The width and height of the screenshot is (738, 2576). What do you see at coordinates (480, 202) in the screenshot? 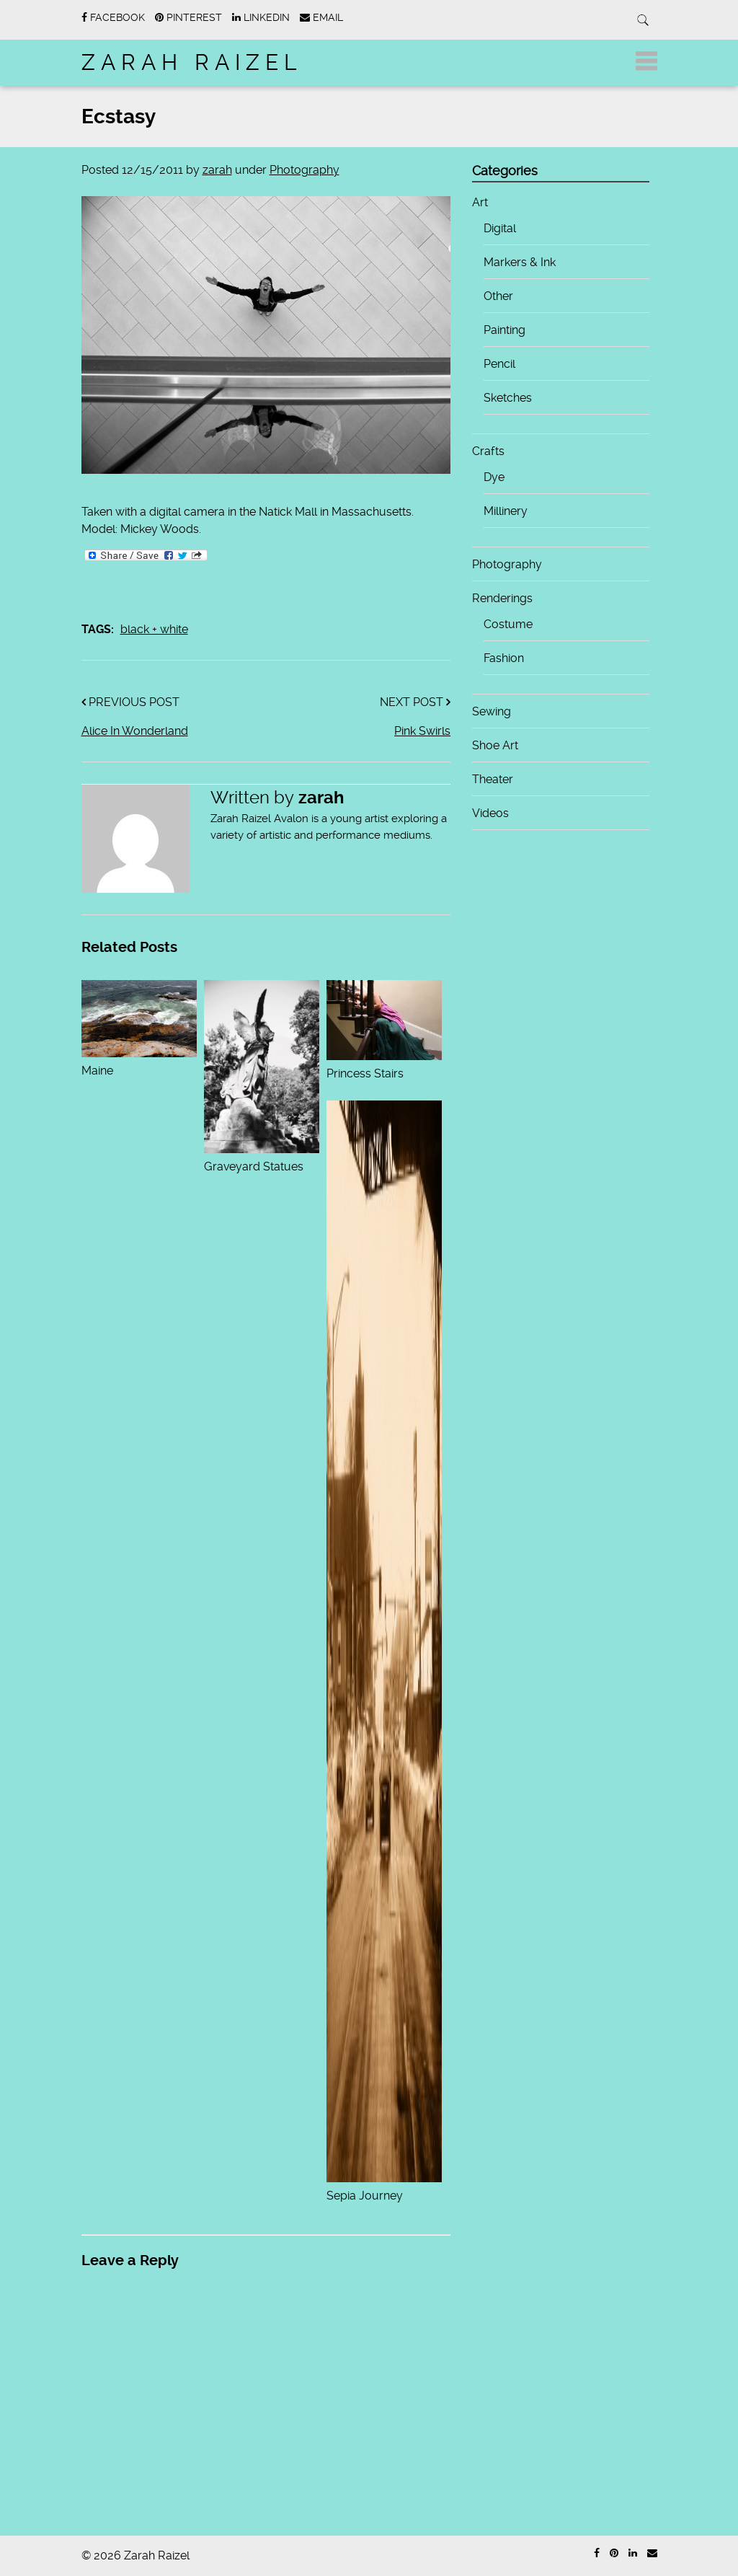
I see `Art` at bounding box center [480, 202].